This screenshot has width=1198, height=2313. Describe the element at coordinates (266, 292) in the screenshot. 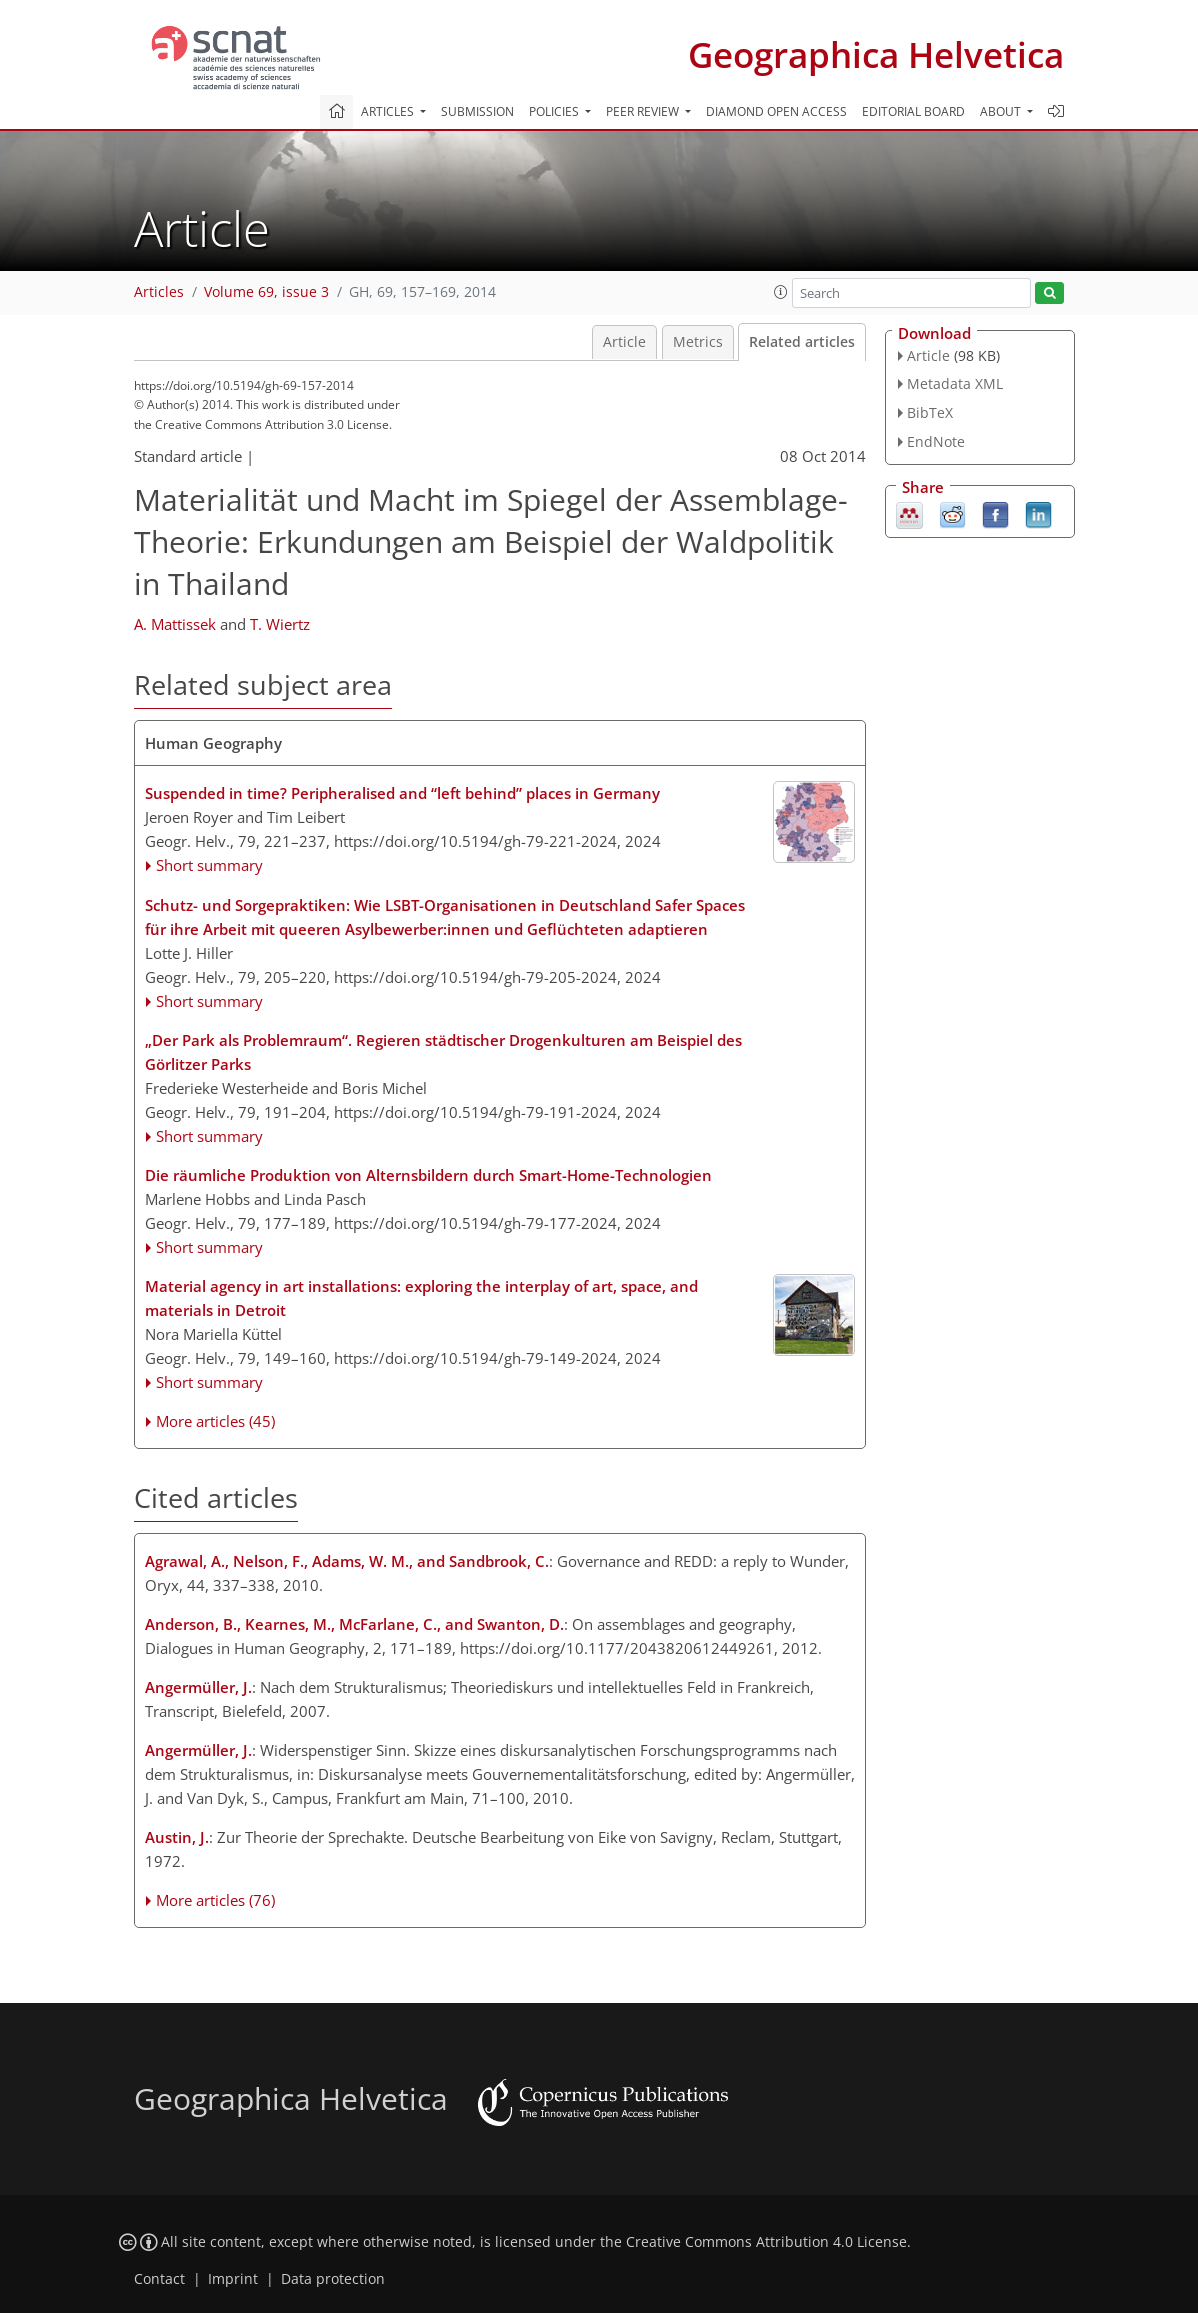

I see `Volume 69, issue 3` at that location.